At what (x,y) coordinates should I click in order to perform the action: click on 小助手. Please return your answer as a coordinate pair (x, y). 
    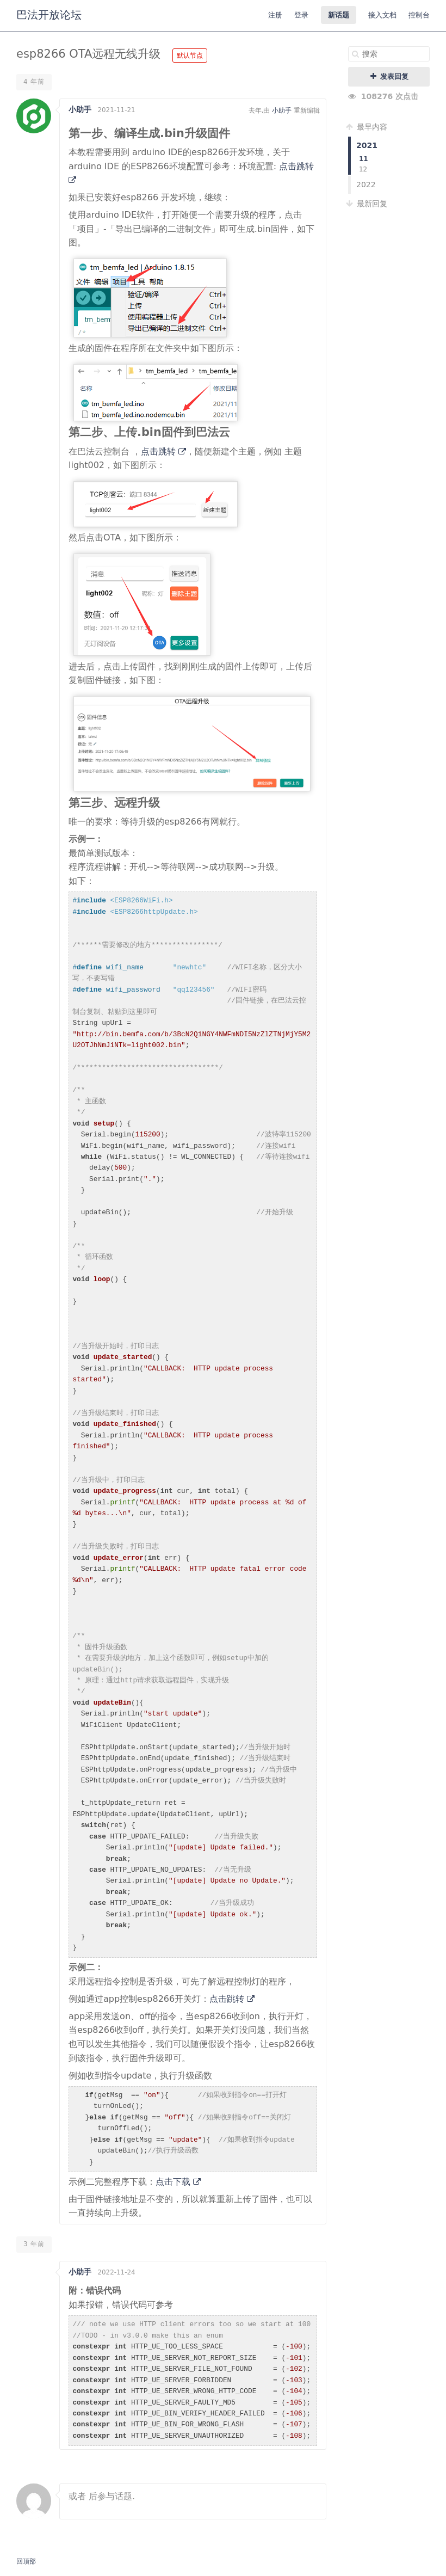
    Looking at the image, I should click on (80, 109).